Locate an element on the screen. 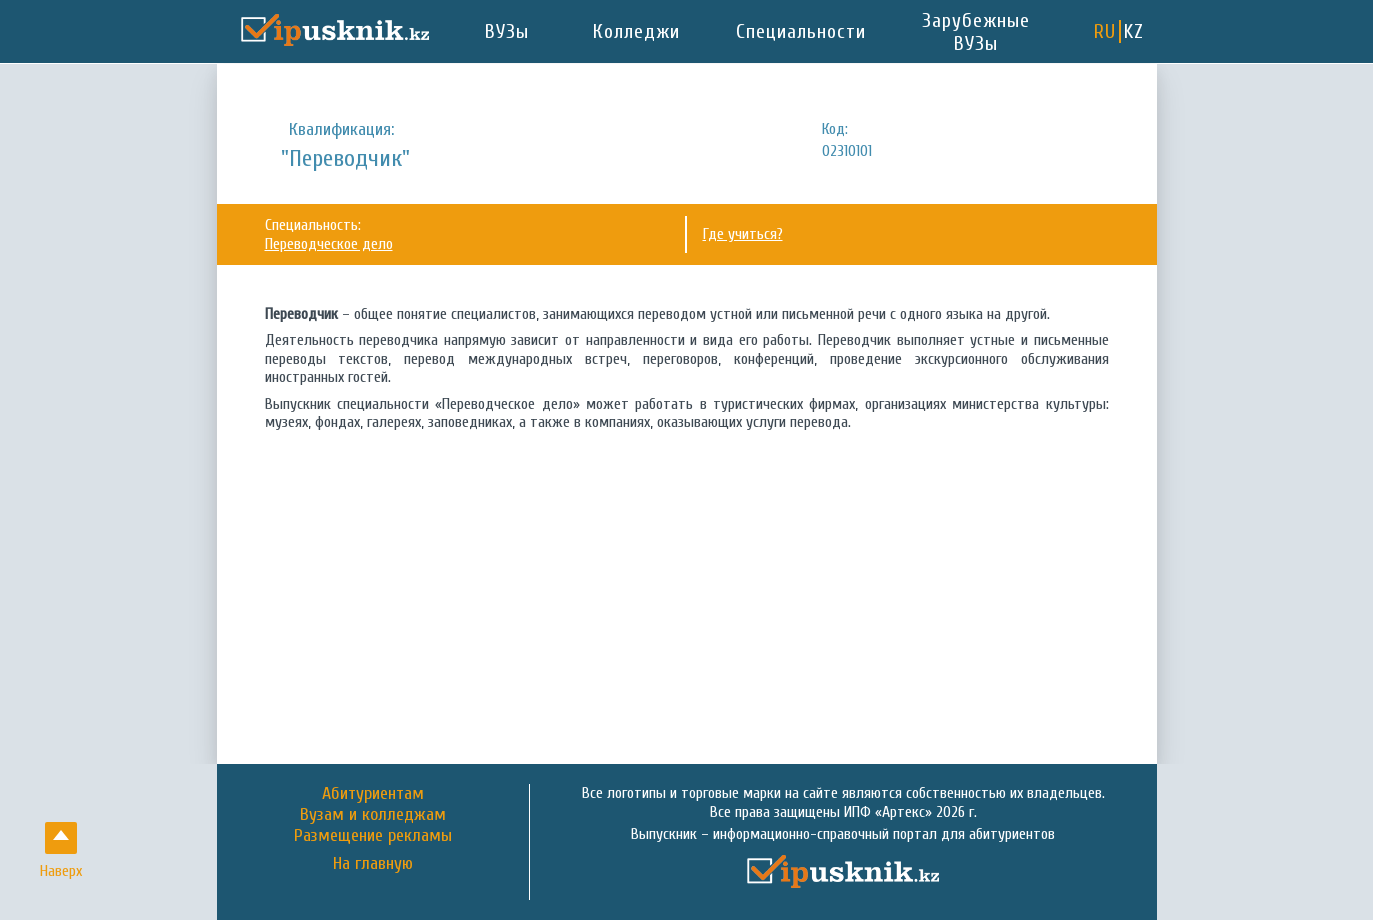  Вузам и колледжам is located at coordinates (373, 814).